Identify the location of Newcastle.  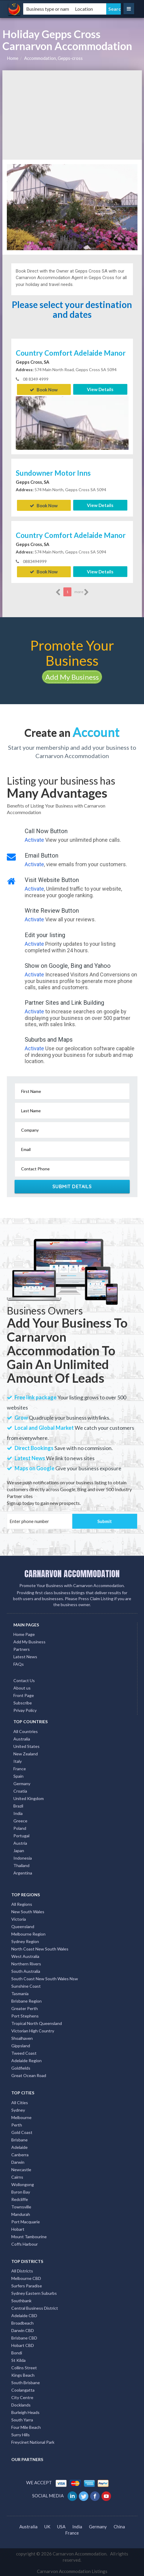
(21, 2168).